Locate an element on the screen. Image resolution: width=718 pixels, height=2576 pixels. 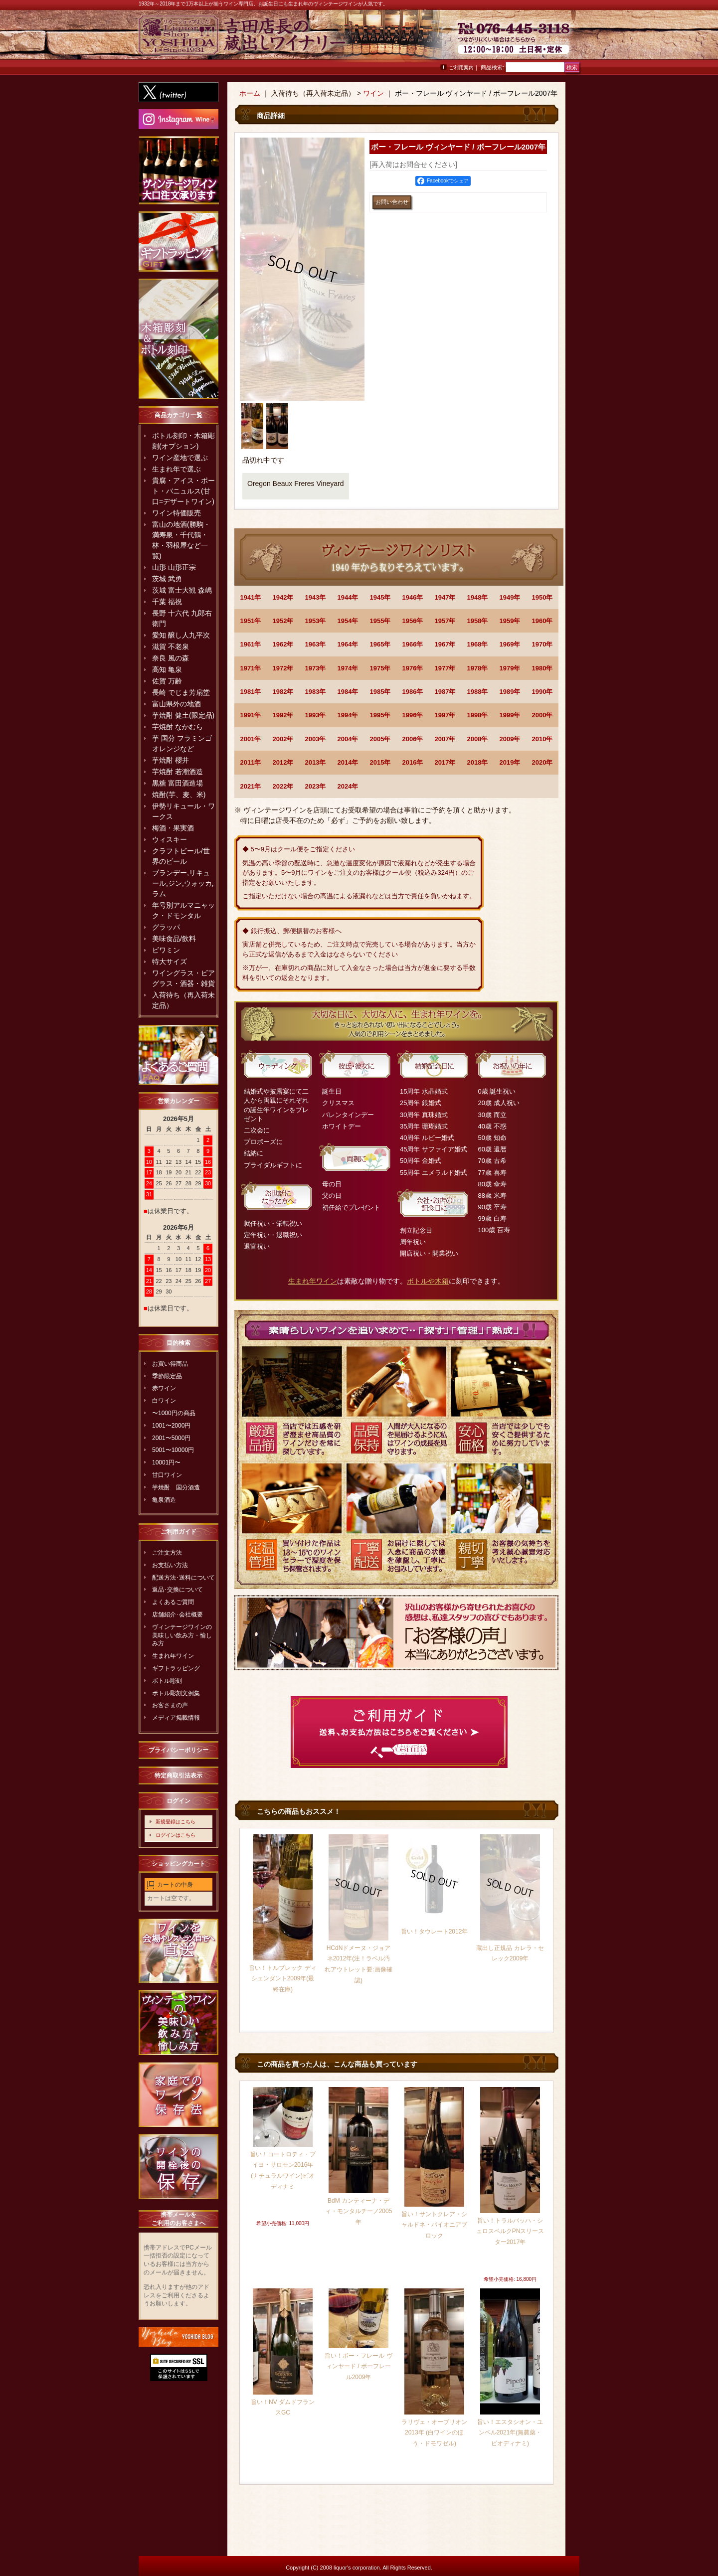
1944年 is located at coordinates (348, 597).